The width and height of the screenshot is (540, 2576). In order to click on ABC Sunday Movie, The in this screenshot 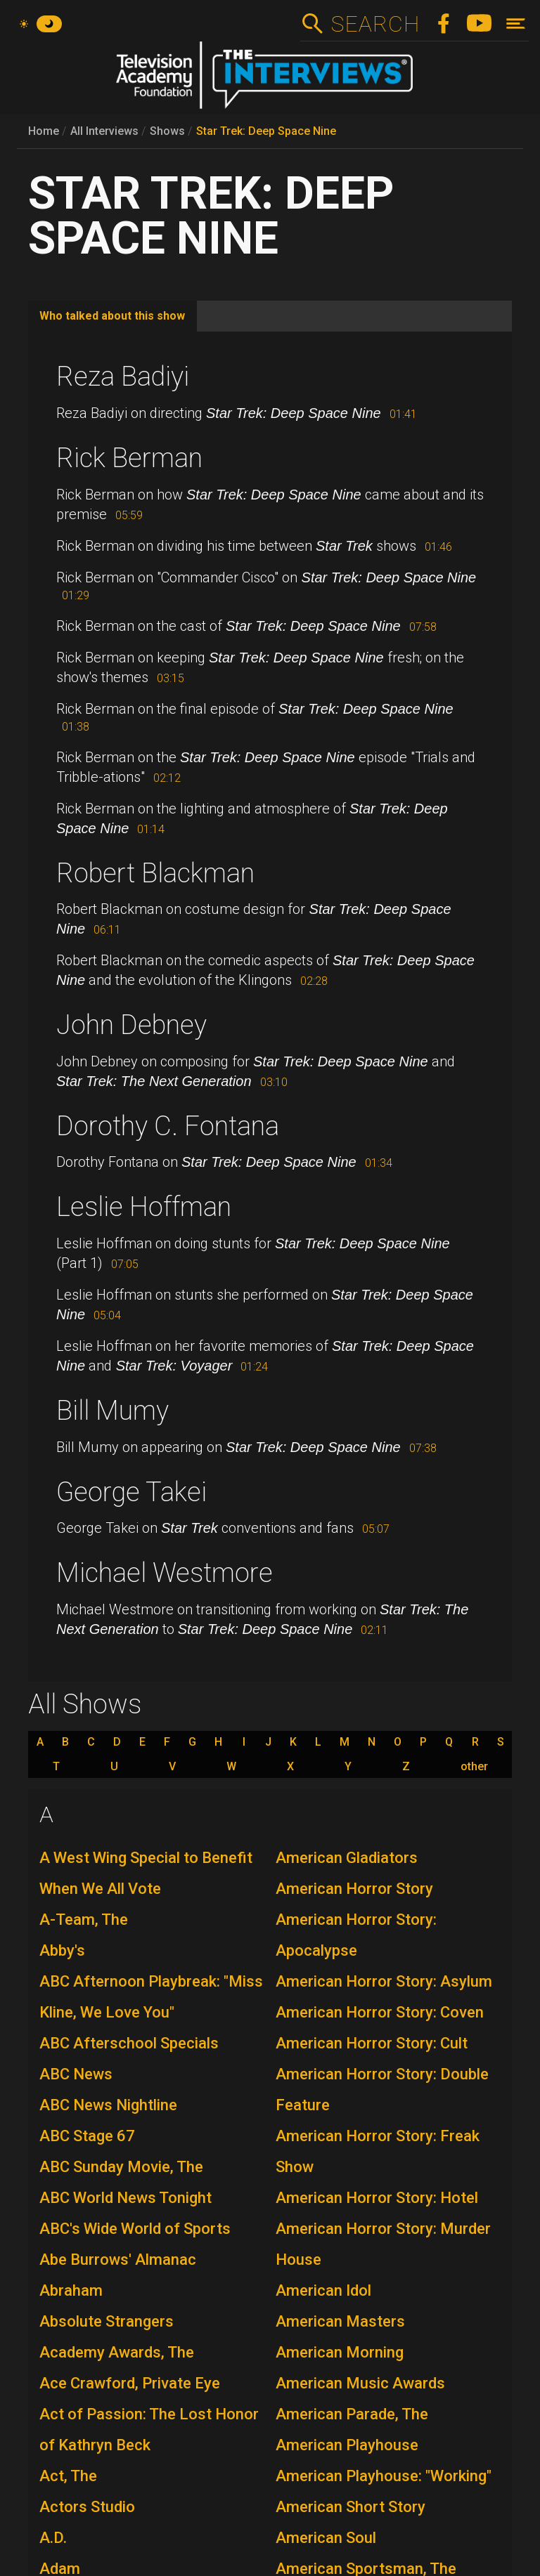, I will do `click(121, 2167)`.